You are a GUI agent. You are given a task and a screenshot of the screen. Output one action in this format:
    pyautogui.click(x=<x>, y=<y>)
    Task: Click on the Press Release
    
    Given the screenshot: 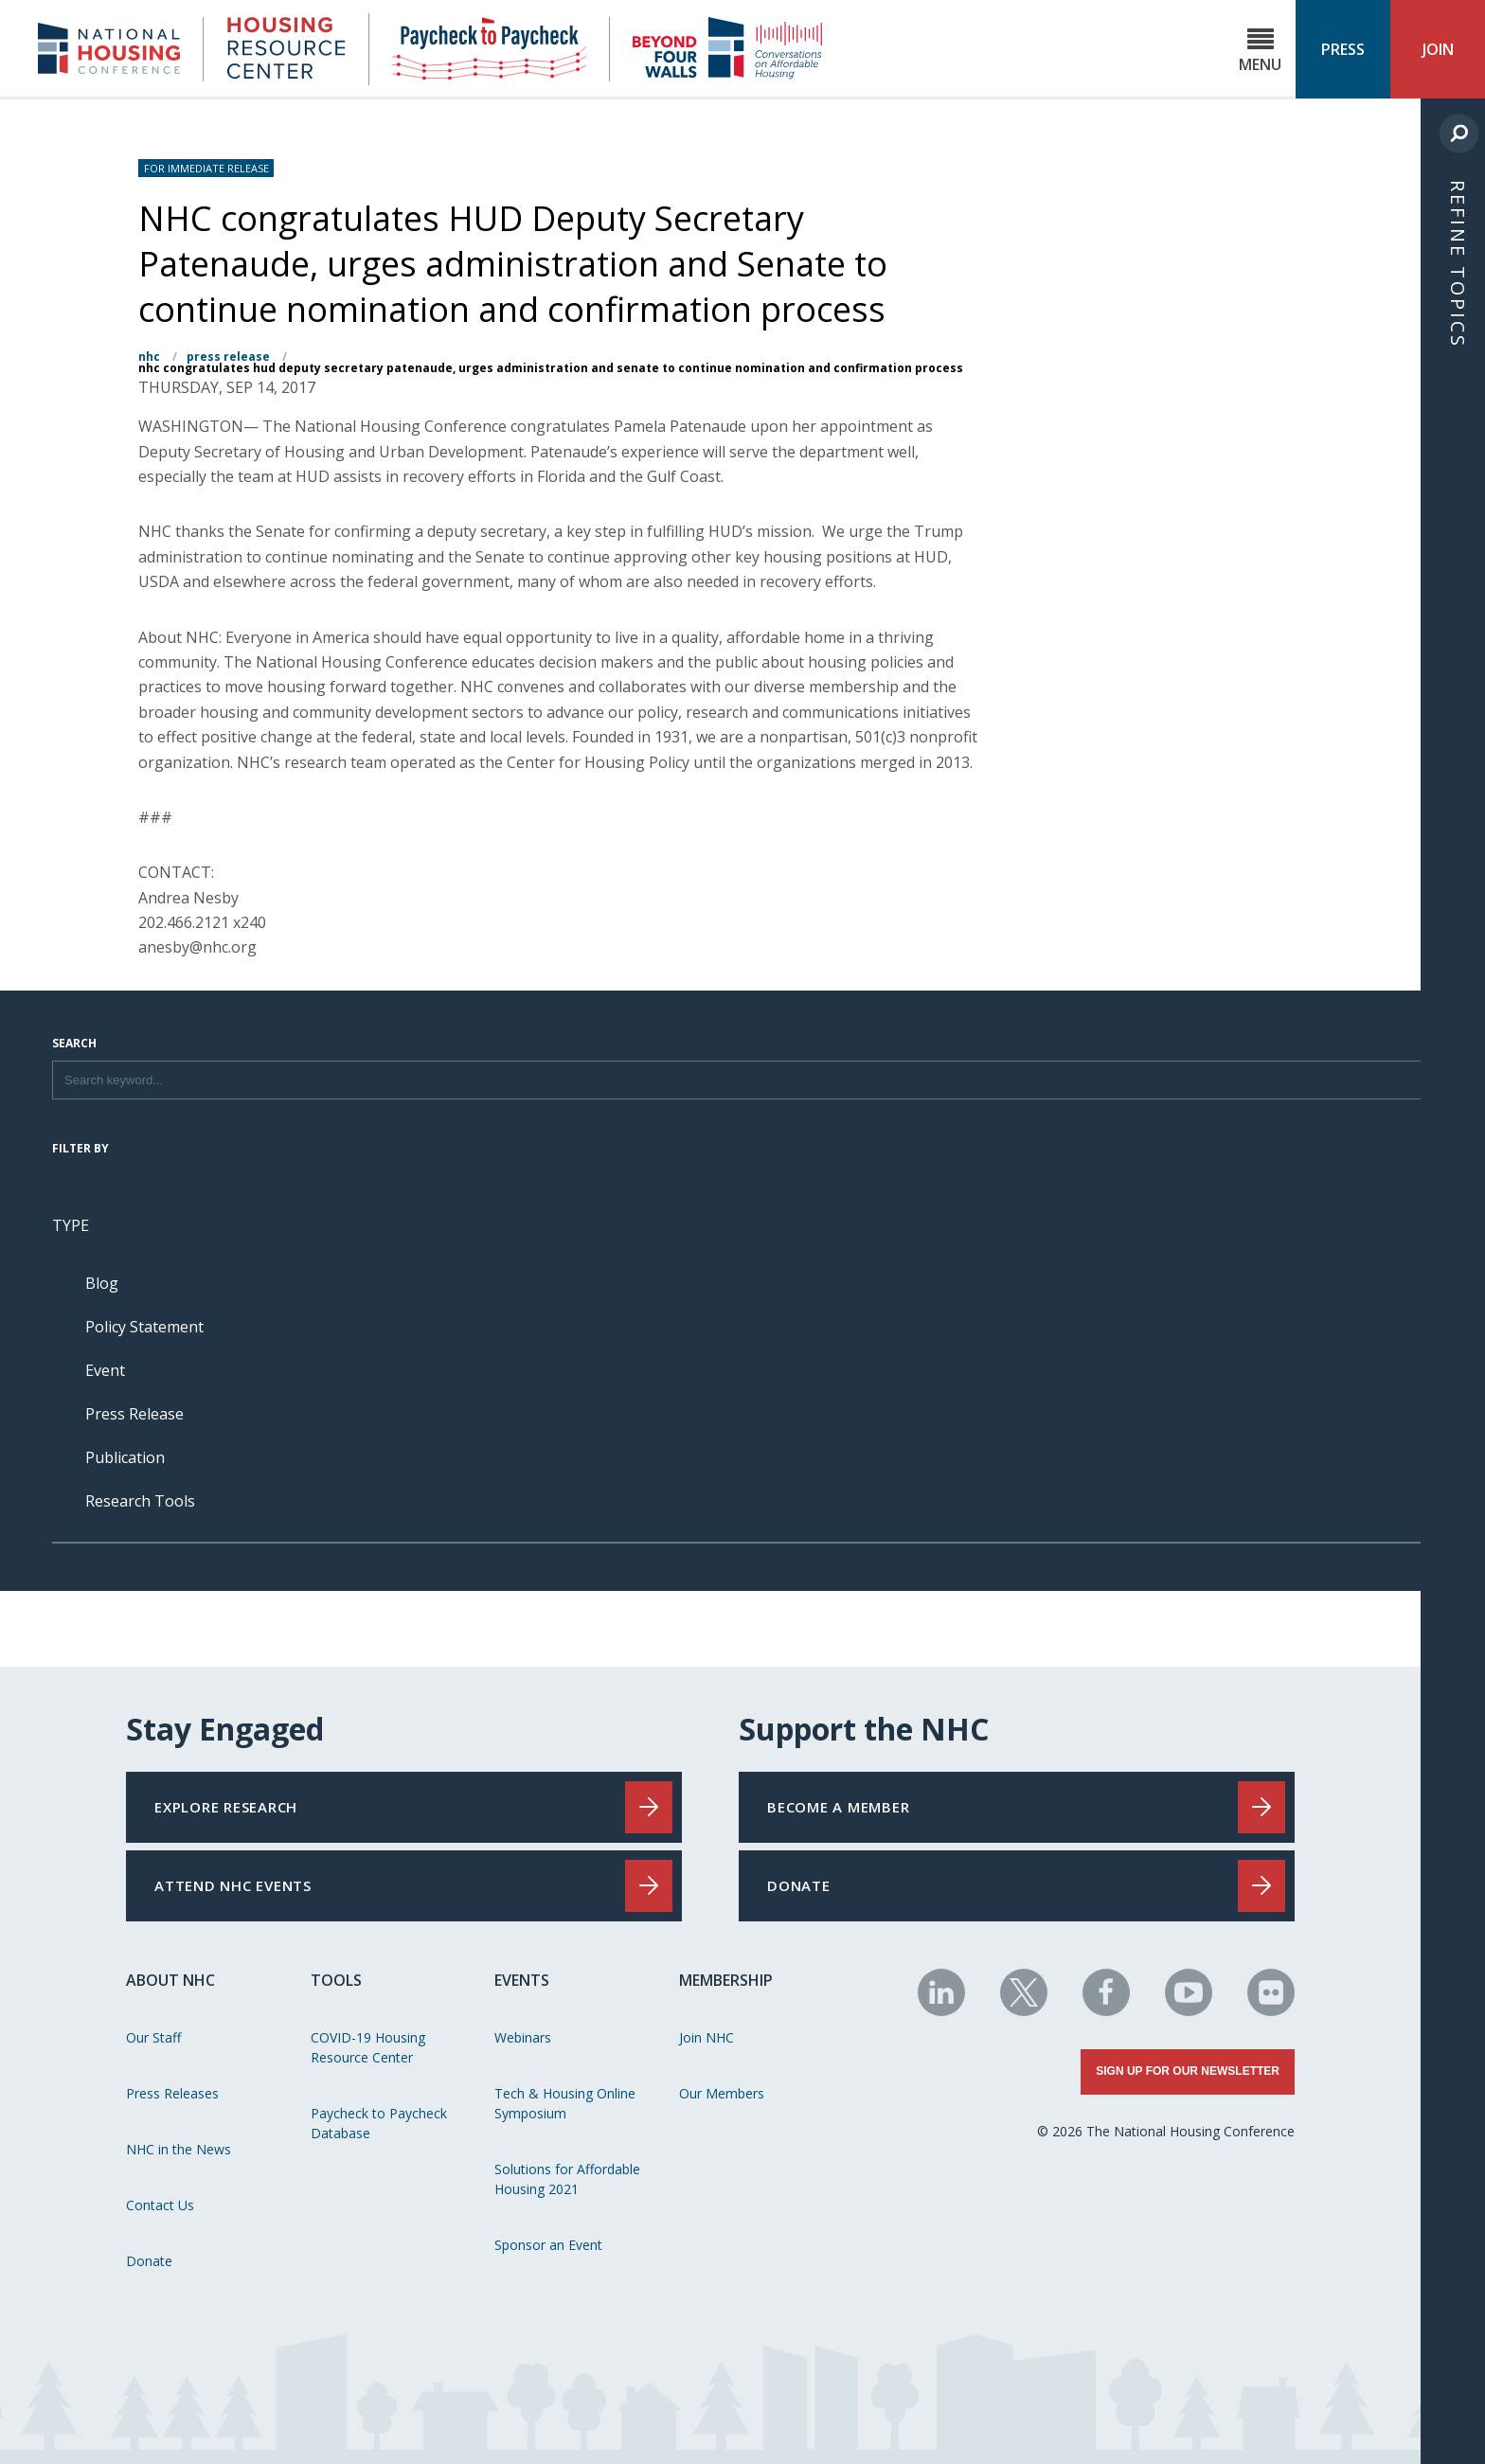 What is the action you would take?
    pyautogui.click(x=228, y=356)
    